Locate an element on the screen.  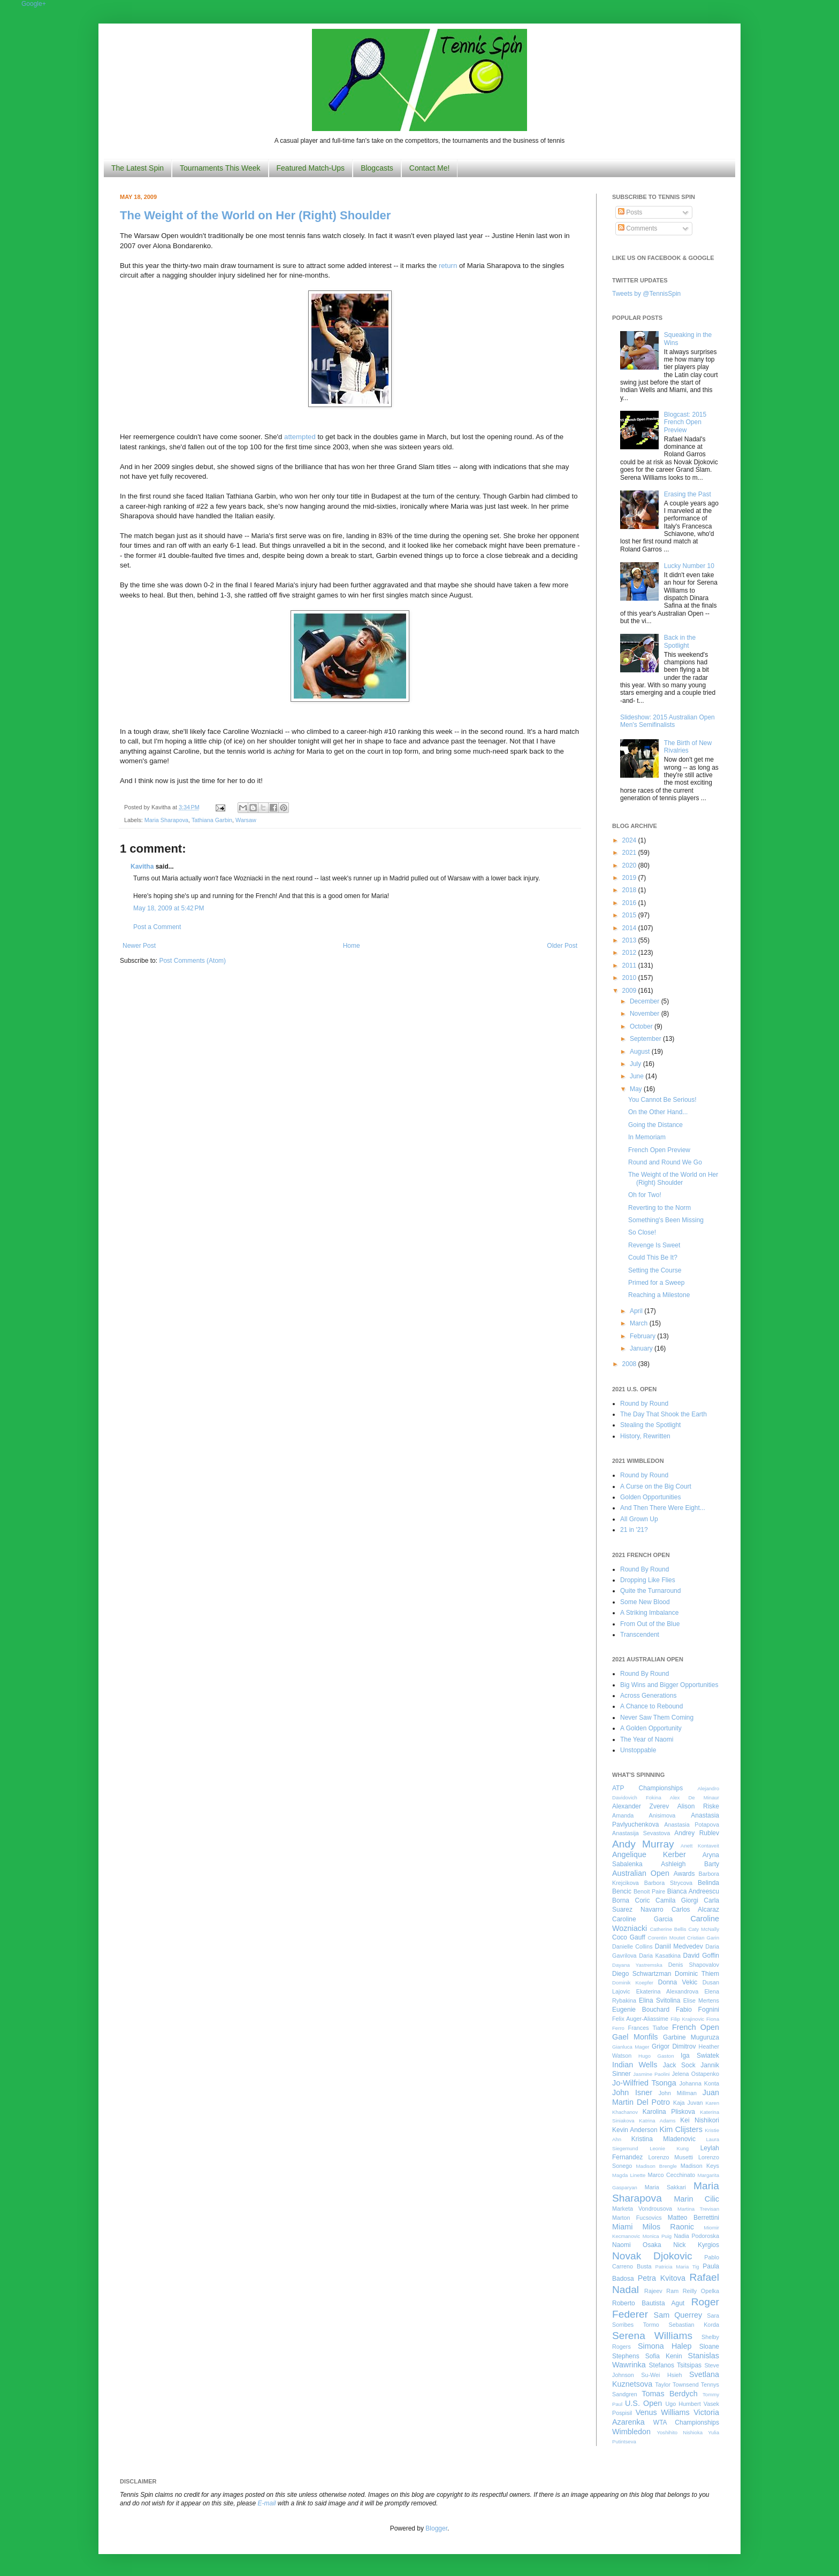
Martina Trevisan is located at coordinates (698, 2209).